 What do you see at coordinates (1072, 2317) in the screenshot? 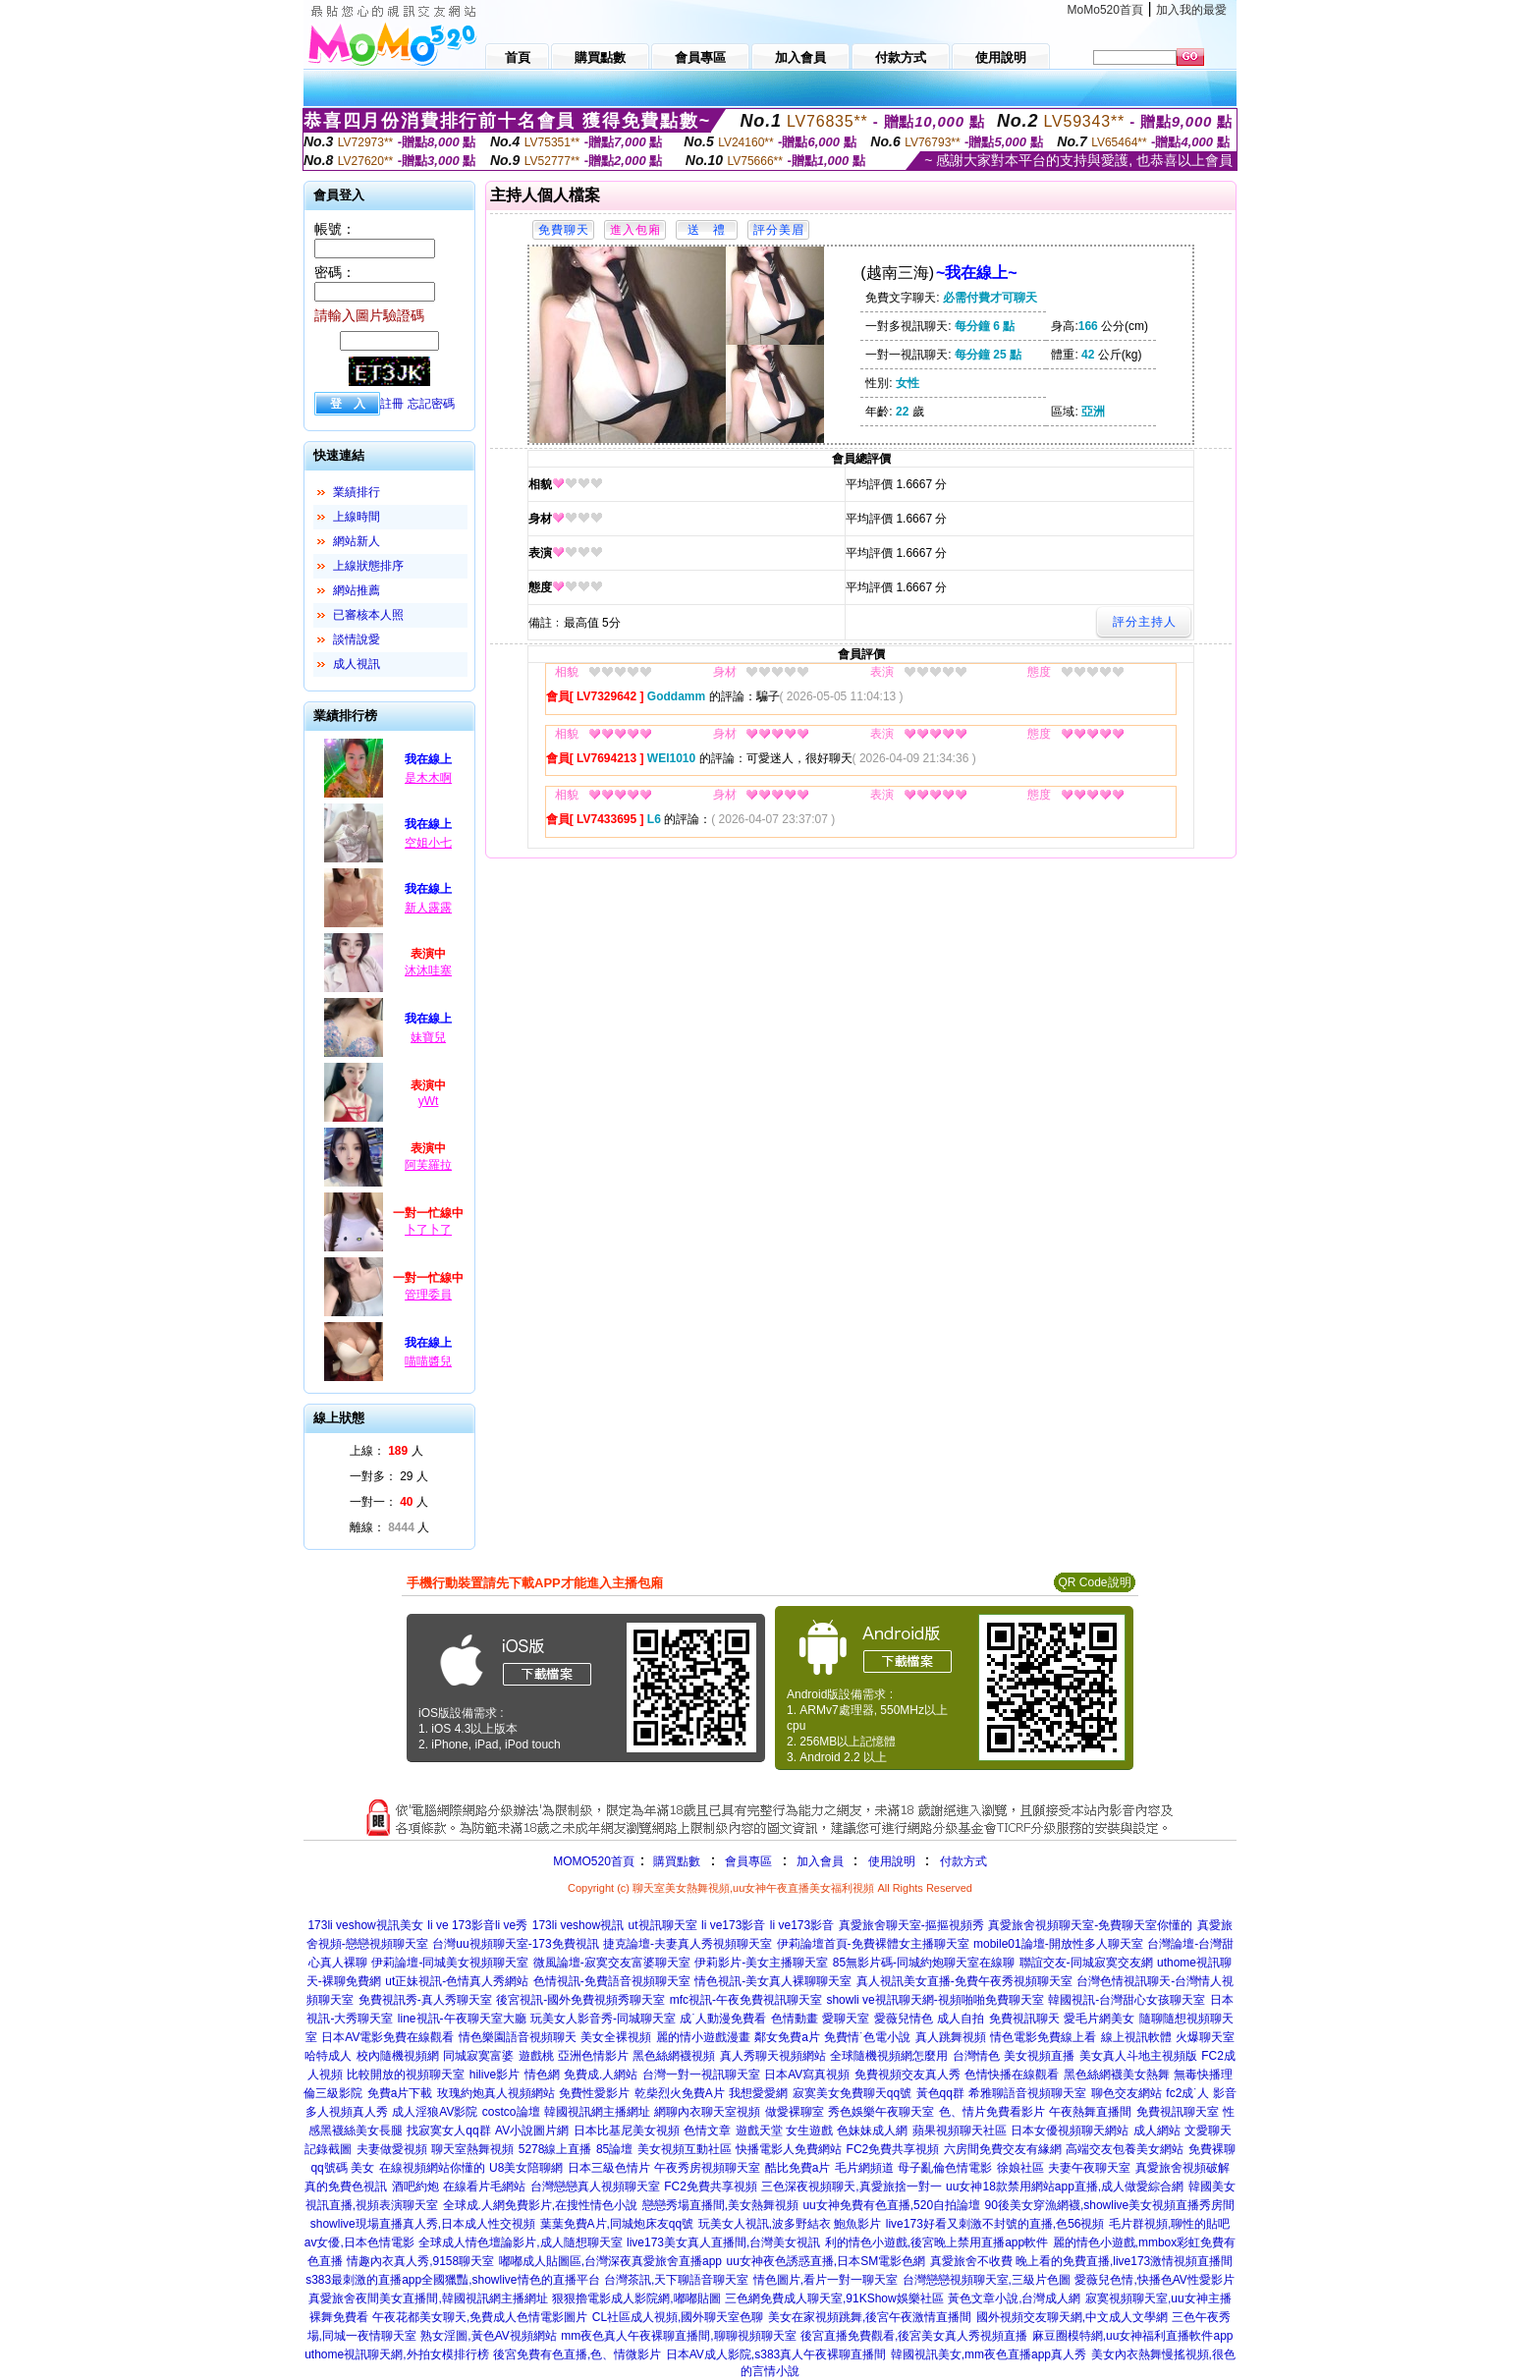
I see `國外視頻交友聊天網,中文成人文學網` at bounding box center [1072, 2317].